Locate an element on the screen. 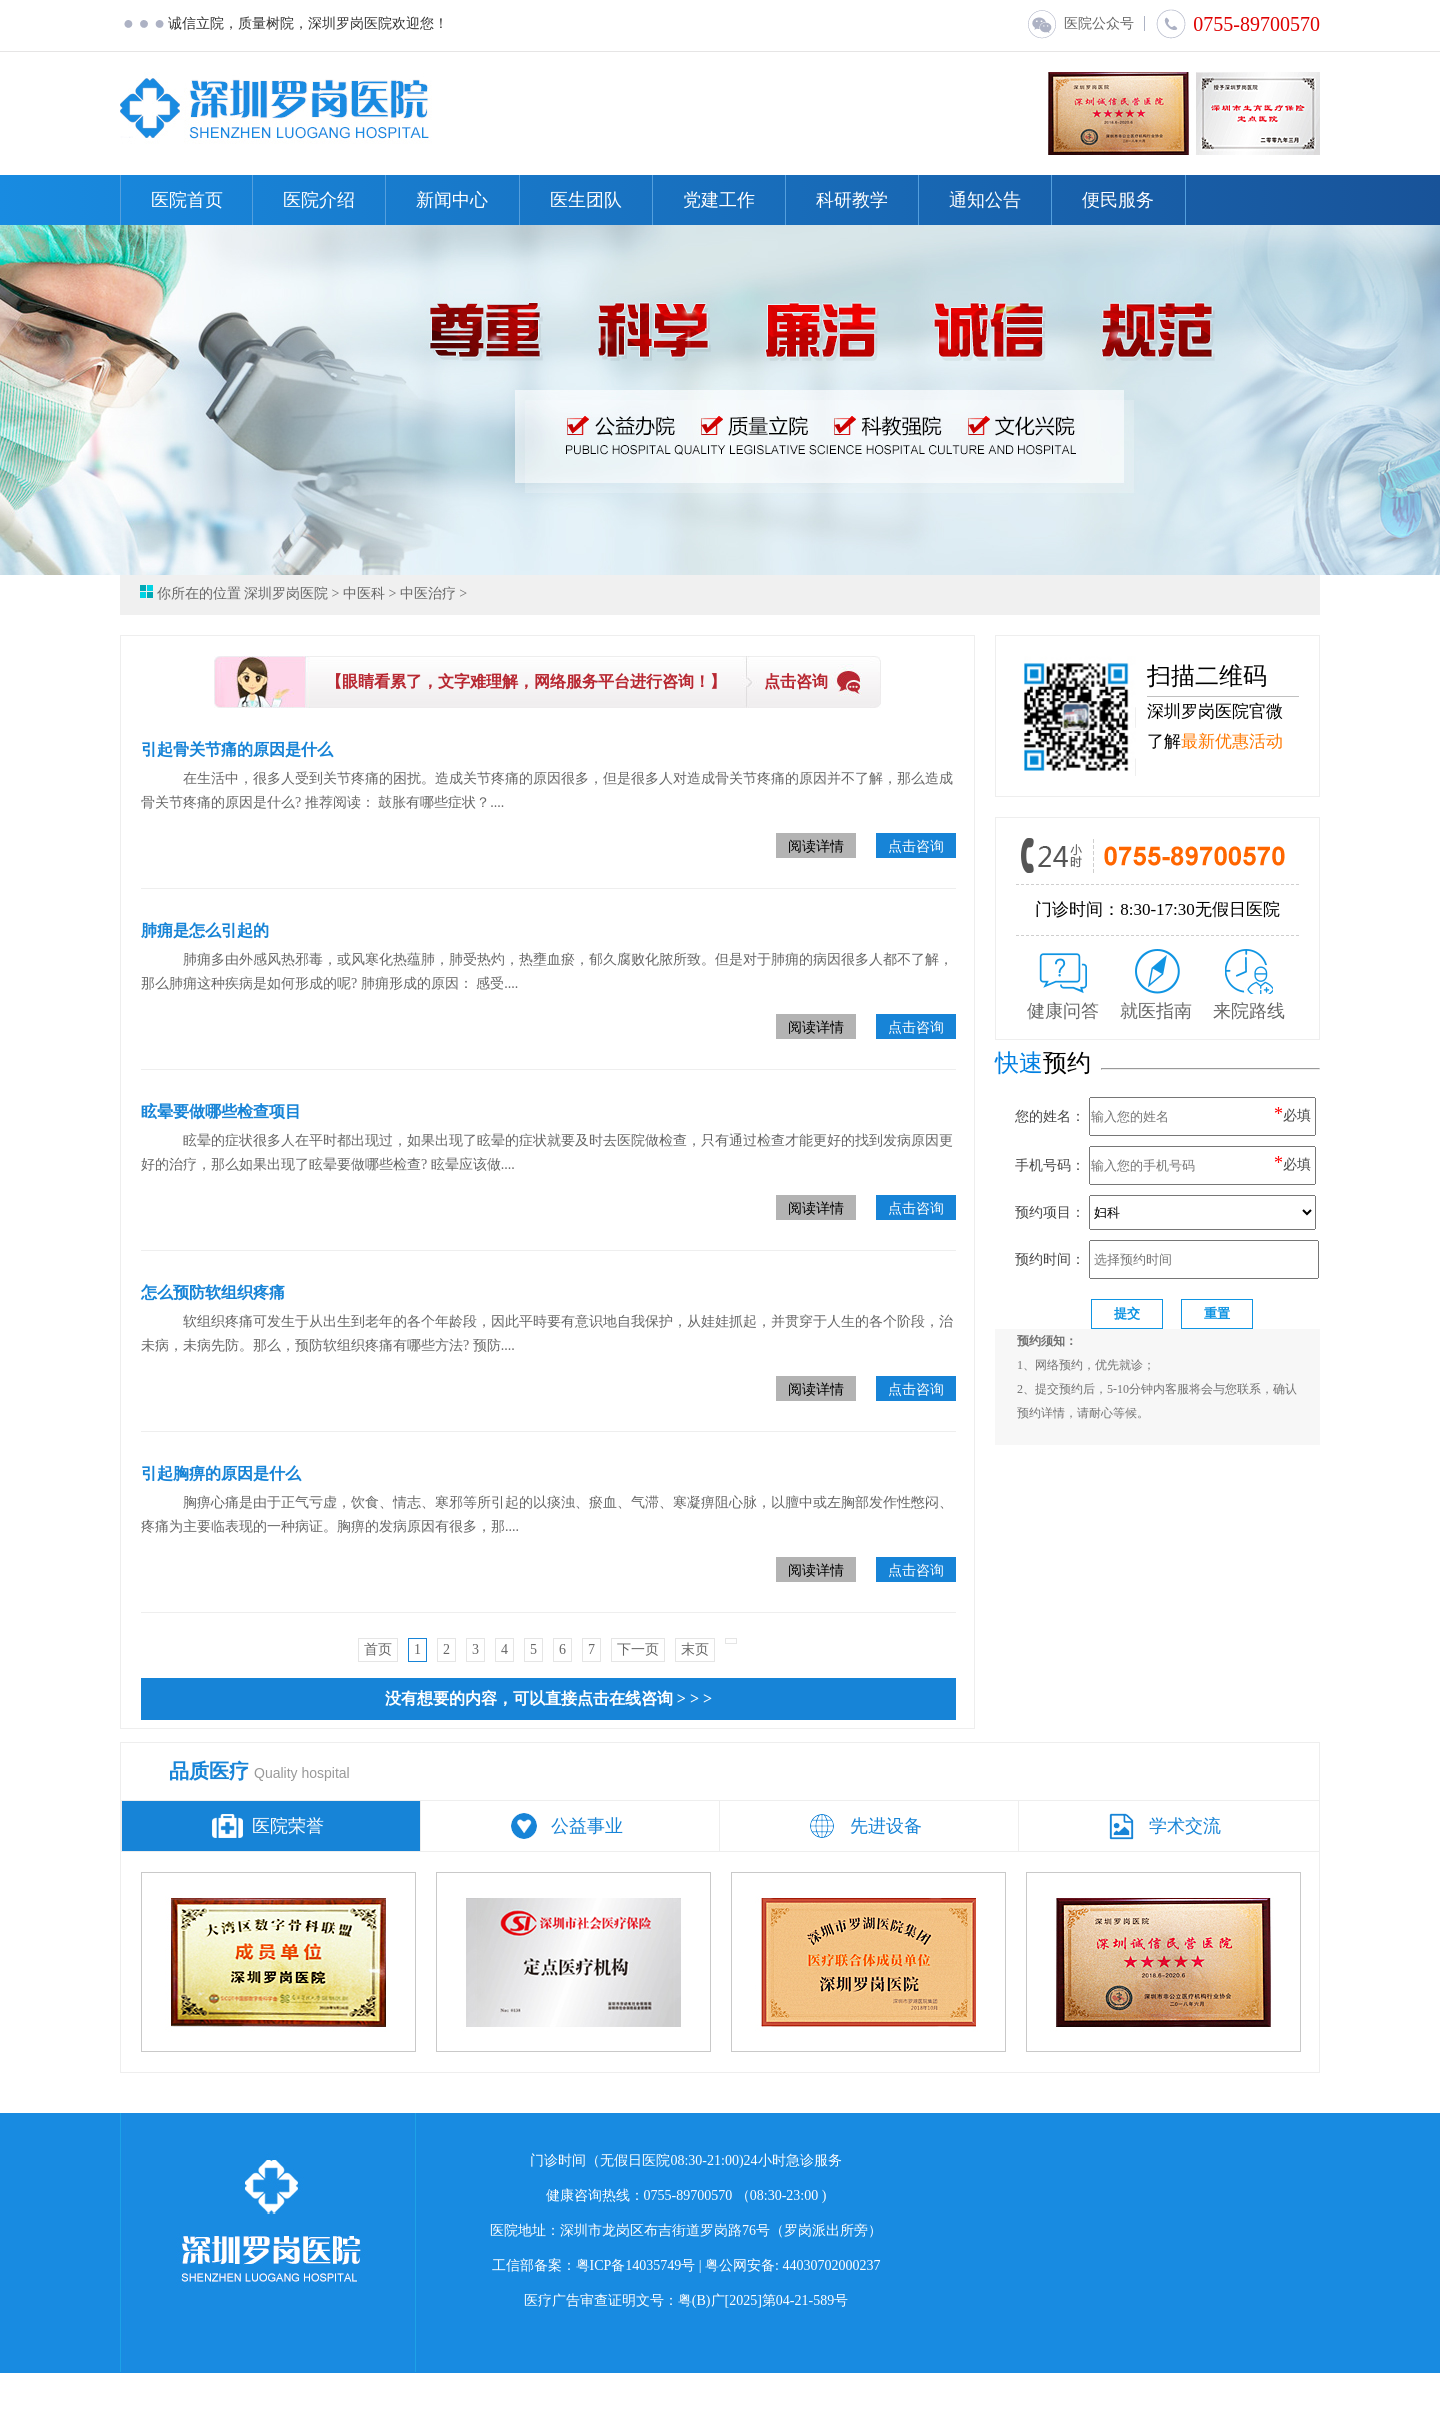 The image size is (1440, 2433). 44030702000237 is located at coordinates (832, 2265).